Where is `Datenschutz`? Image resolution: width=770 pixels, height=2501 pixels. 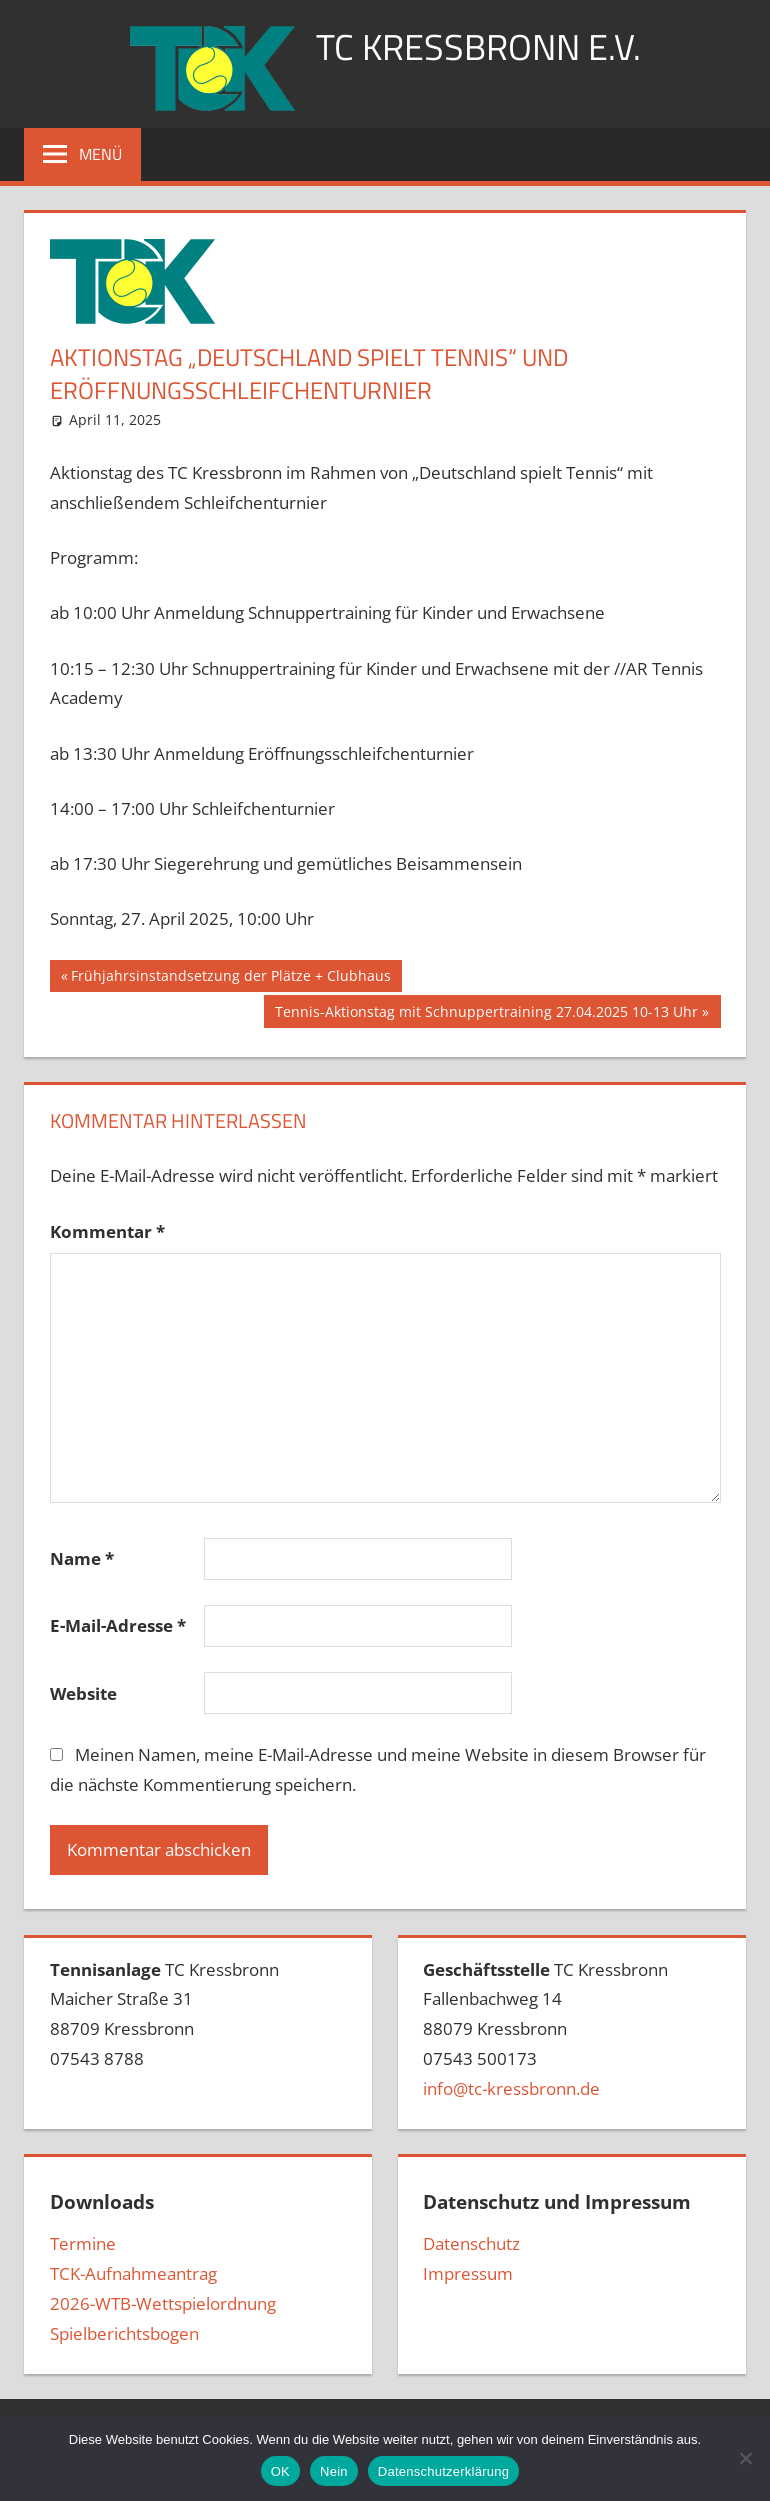 Datenschutz is located at coordinates (471, 2243).